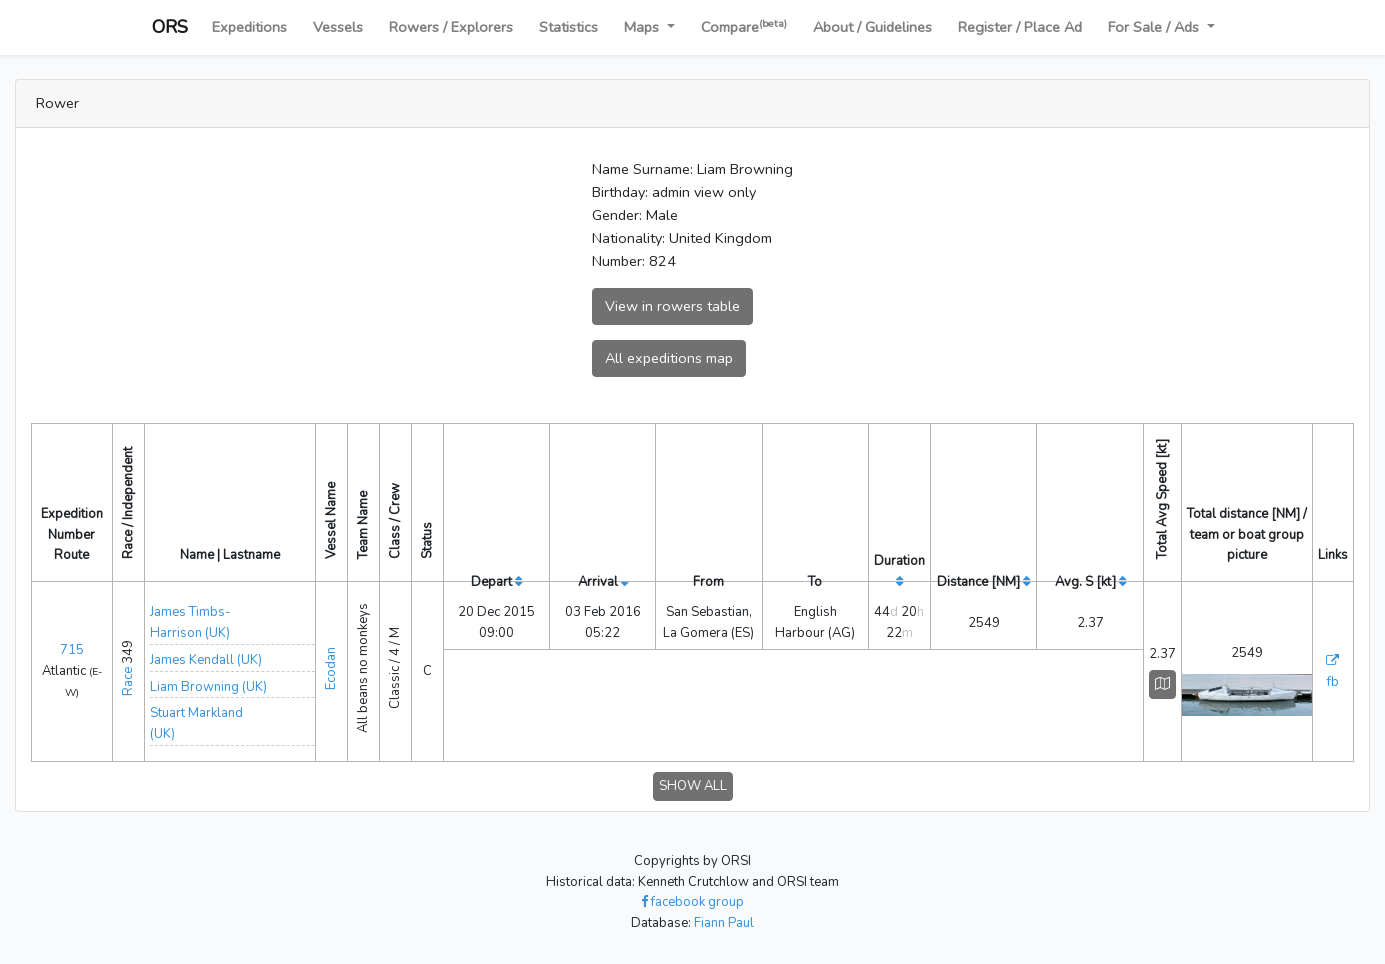  Describe the element at coordinates (672, 306) in the screenshot. I see `View in rowers table` at that location.